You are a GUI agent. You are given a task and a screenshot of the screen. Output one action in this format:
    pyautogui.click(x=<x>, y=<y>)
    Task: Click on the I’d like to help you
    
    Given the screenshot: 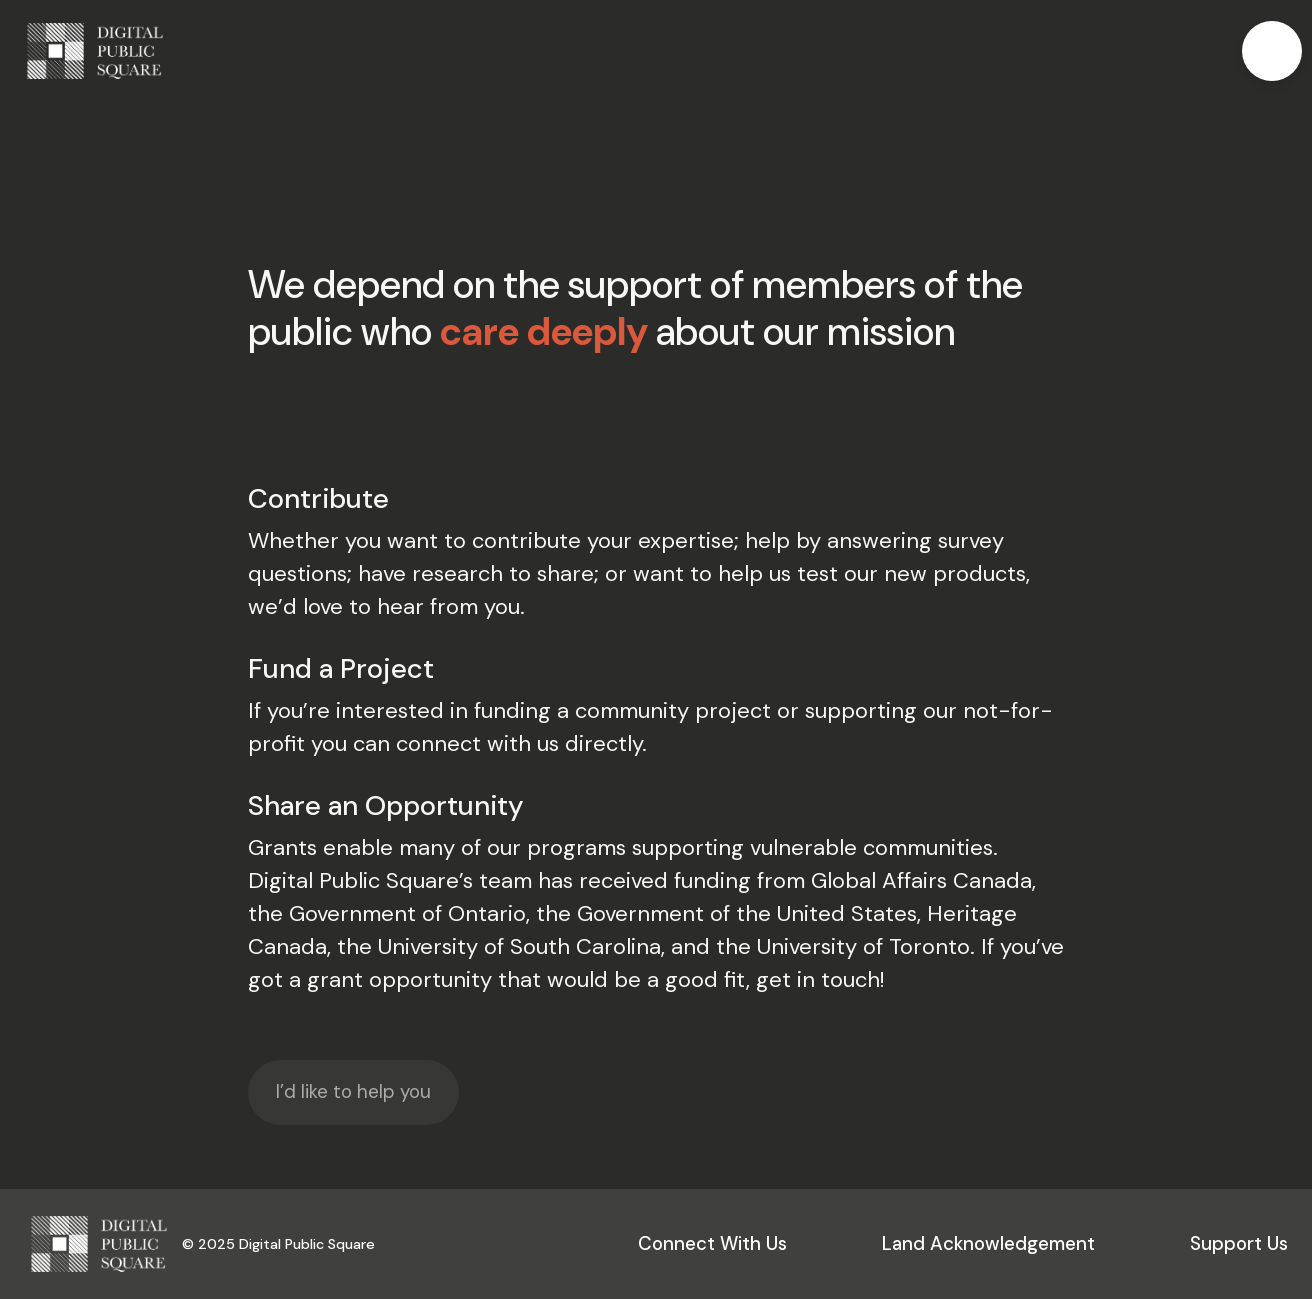 What is the action you would take?
    pyautogui.click(x=353, y=1091)
    